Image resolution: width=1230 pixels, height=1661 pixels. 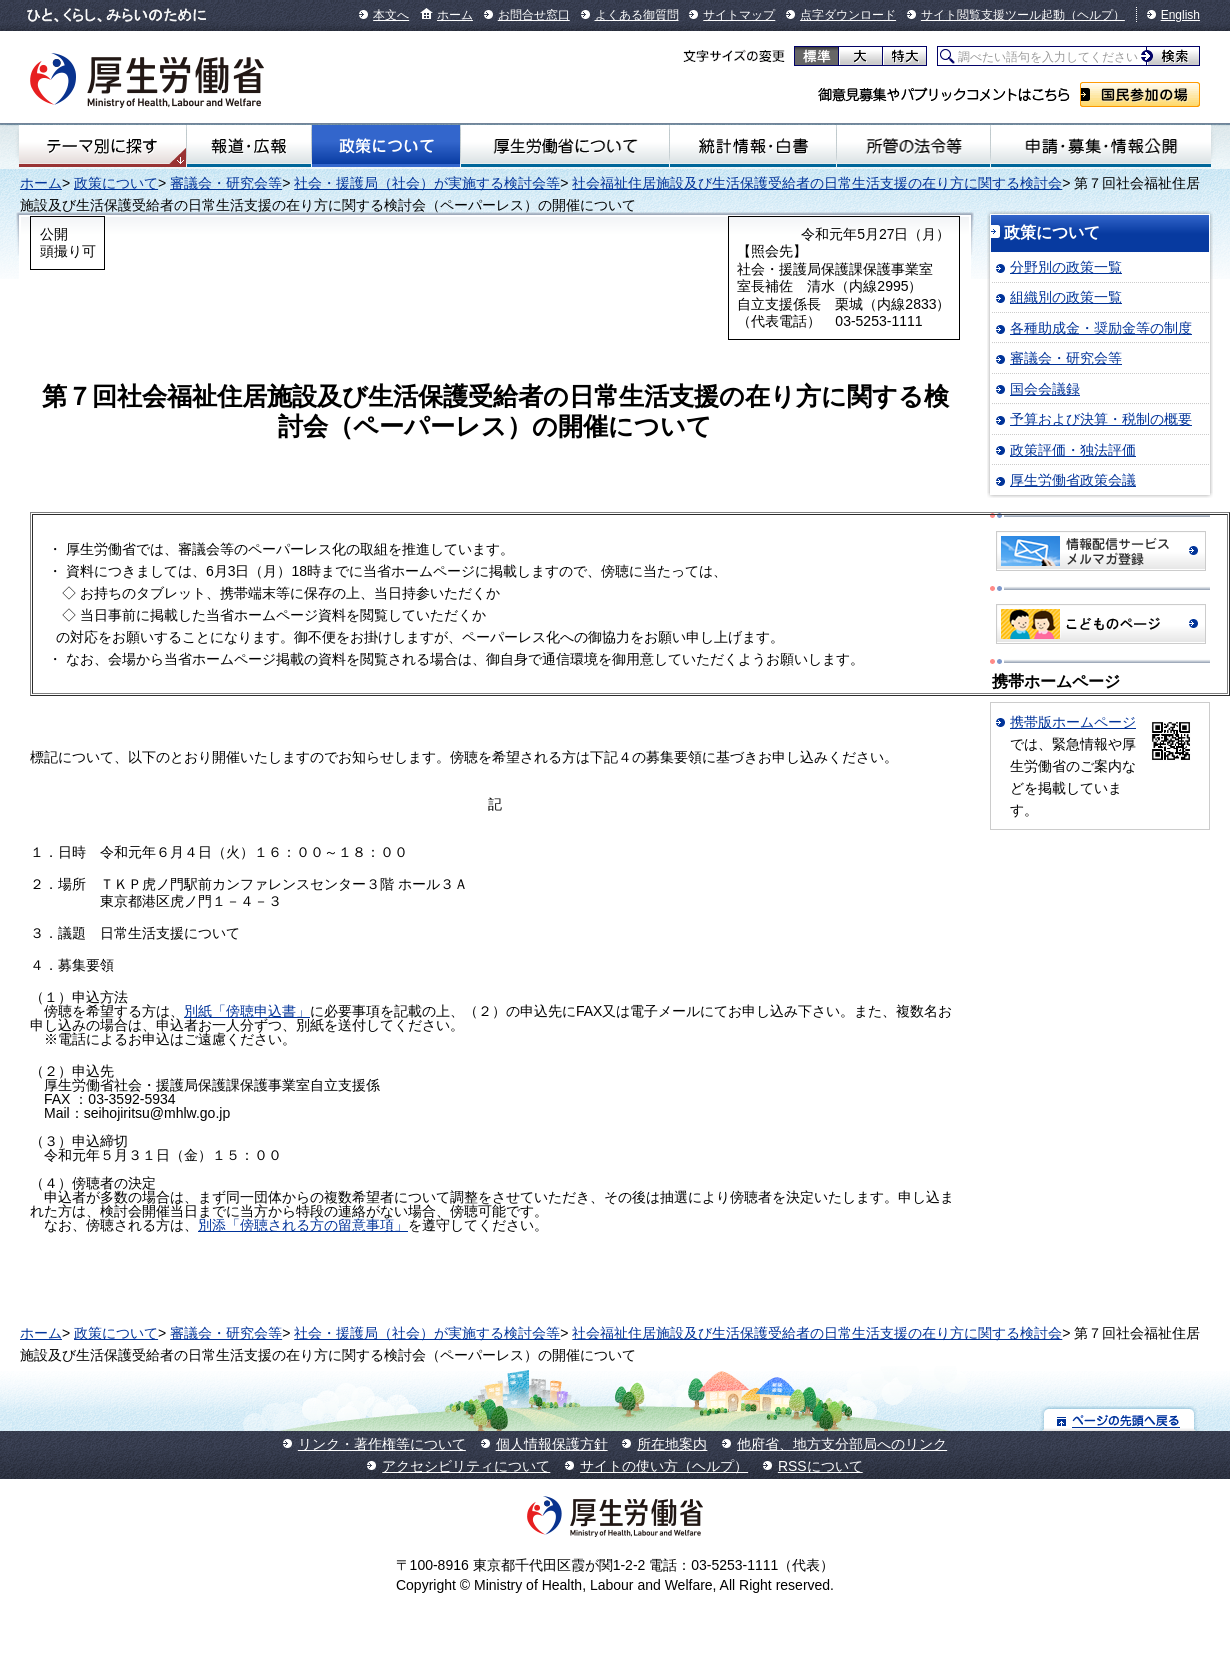 I want to click on 組織別の政策一覧, so click(x=1066, y=297).